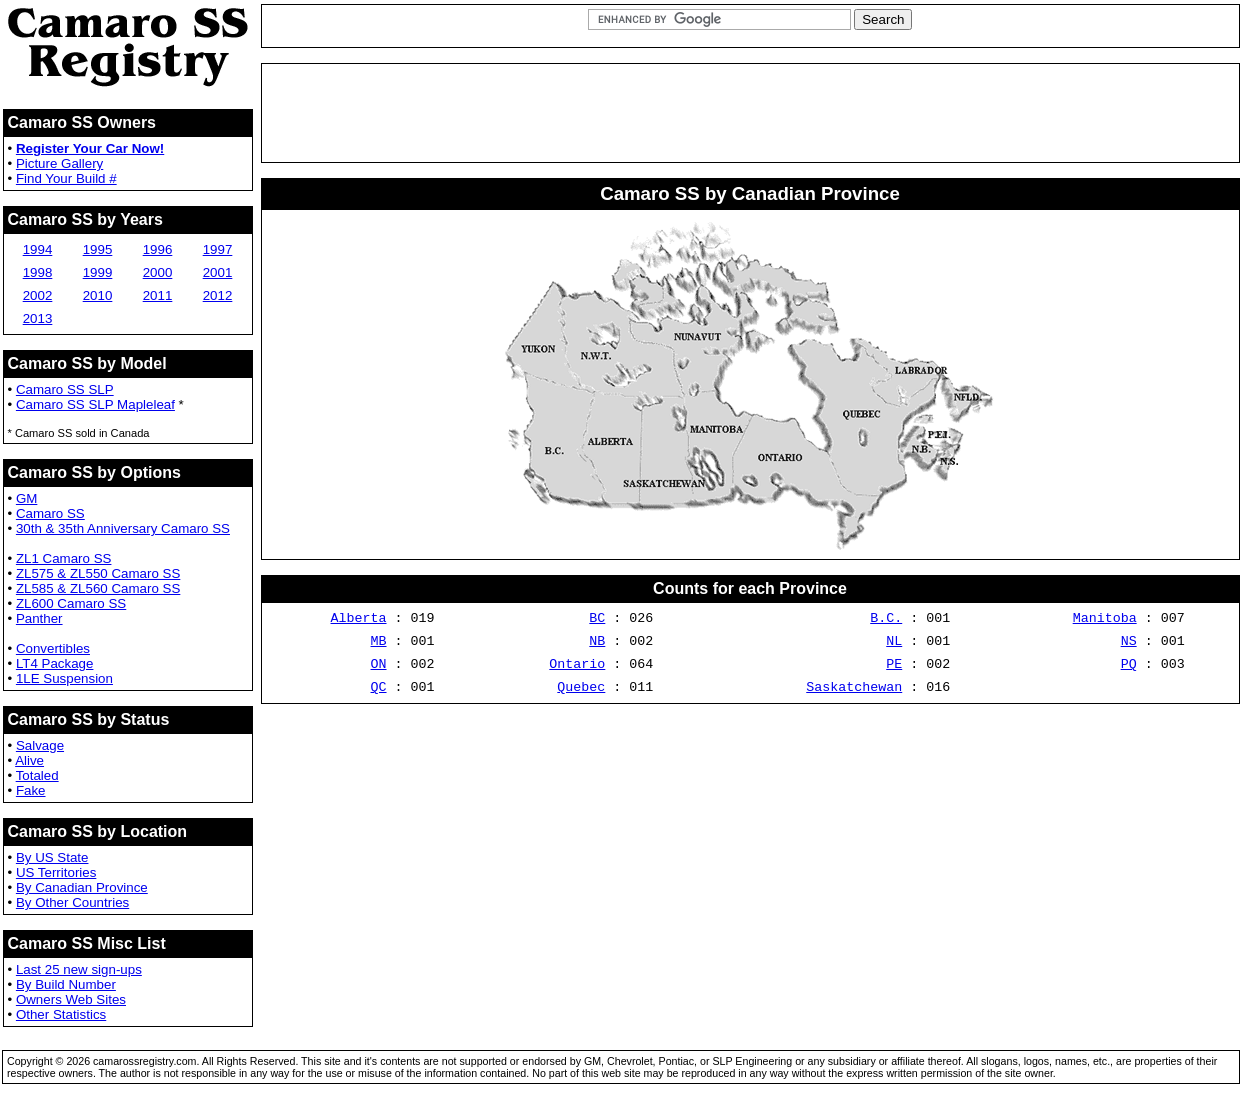  Describe the element at coordinates (854, 698) in the screenshot. I see `Saskatchewan` at that location.